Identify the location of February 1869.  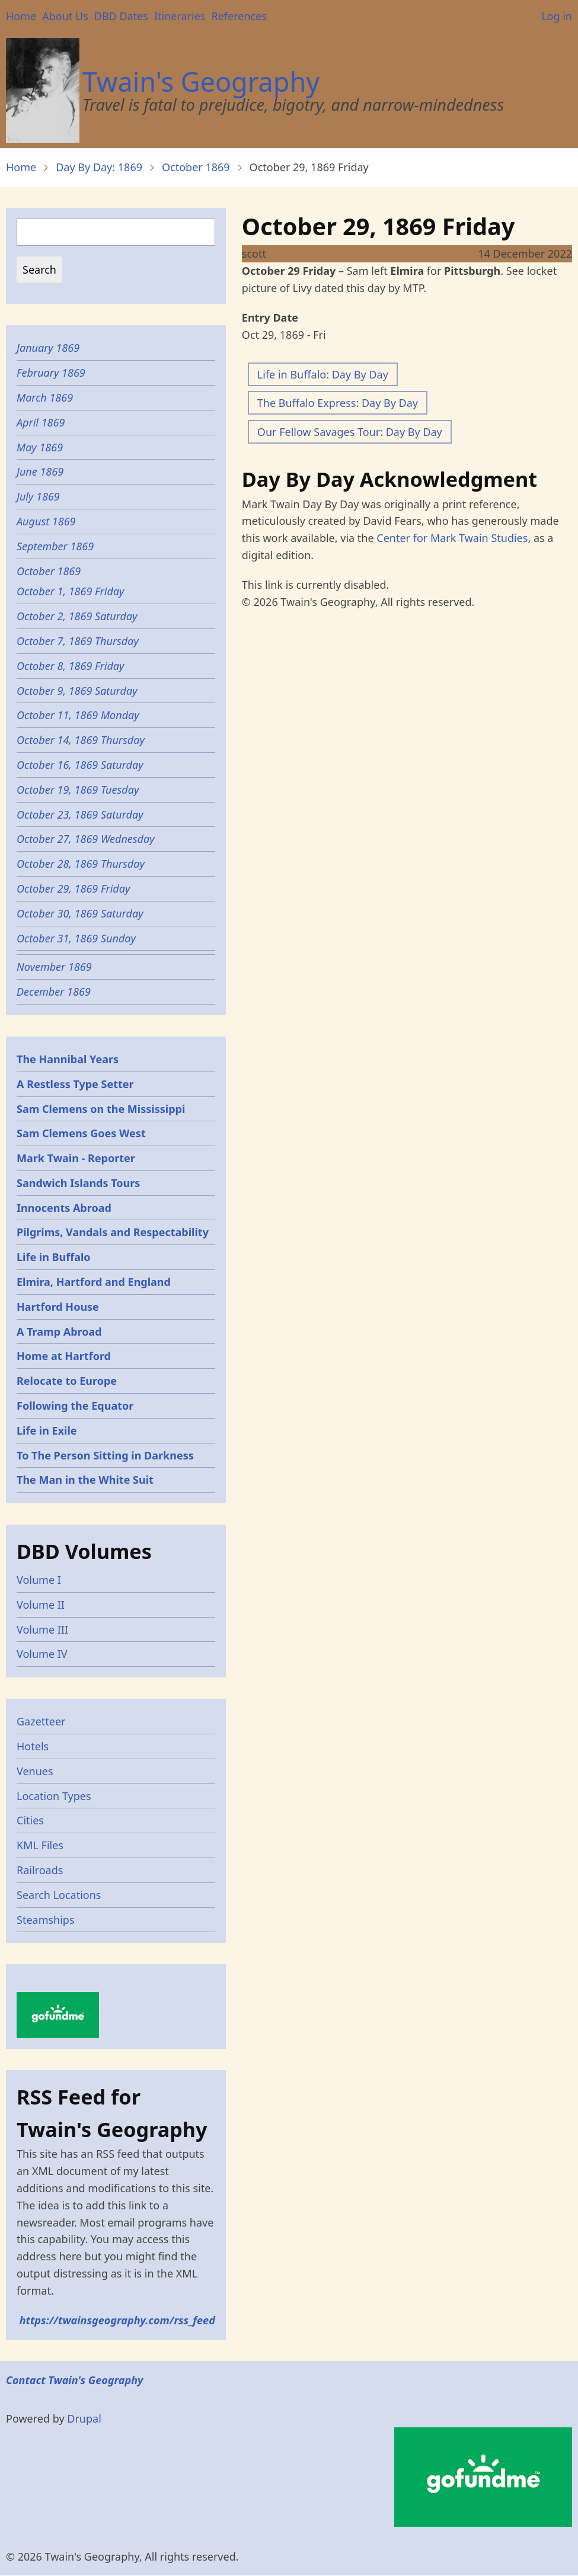
(51, 372).